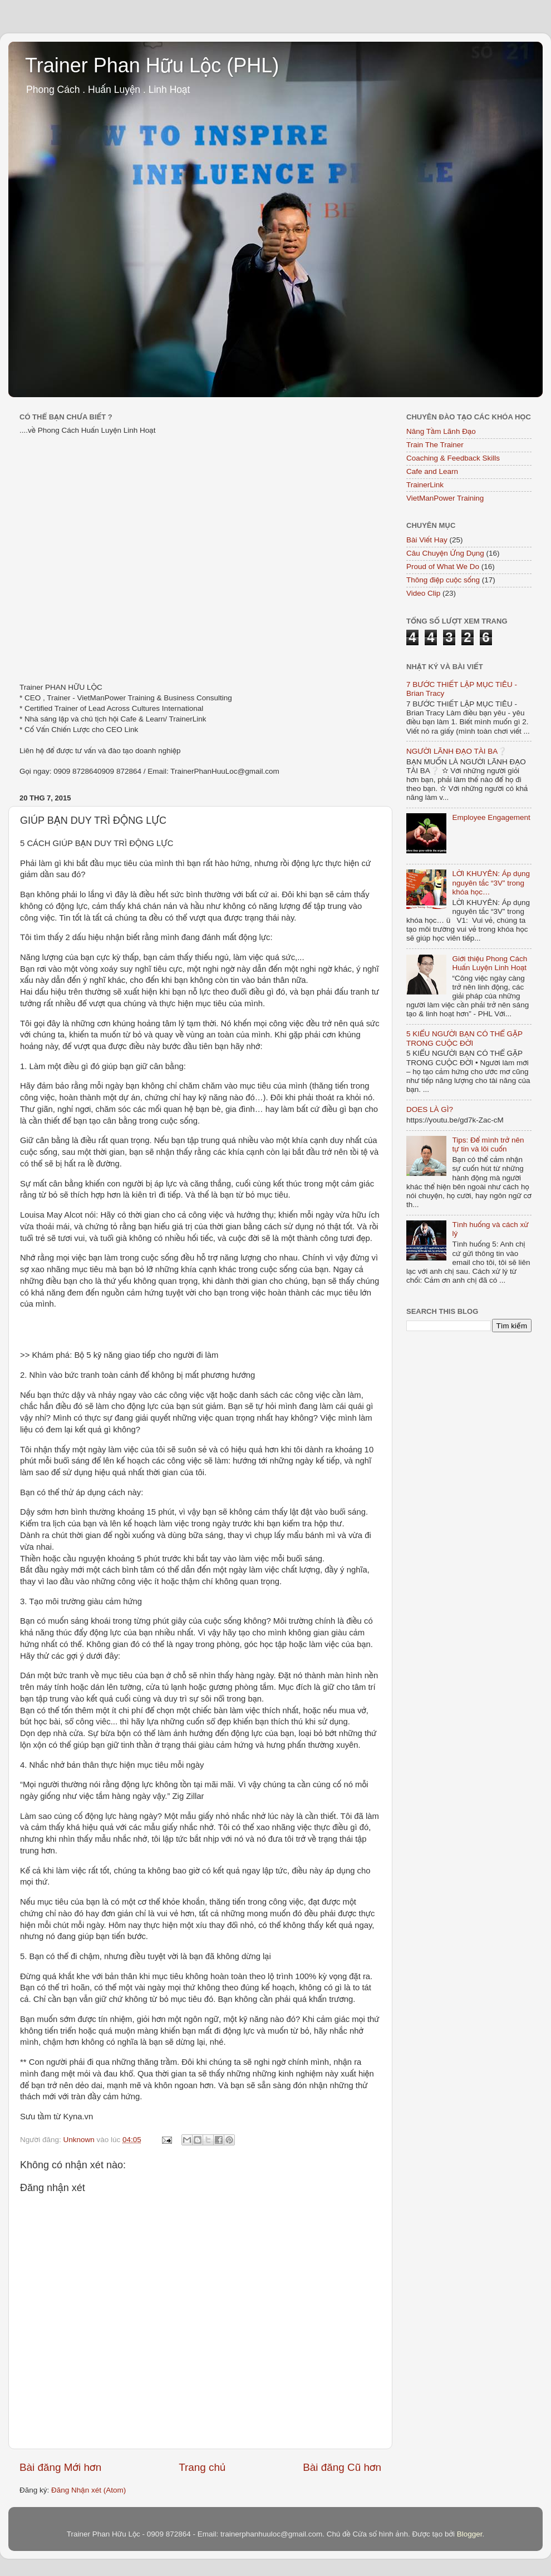  I want to click on Bài Viết Hay, so click(426, 540).